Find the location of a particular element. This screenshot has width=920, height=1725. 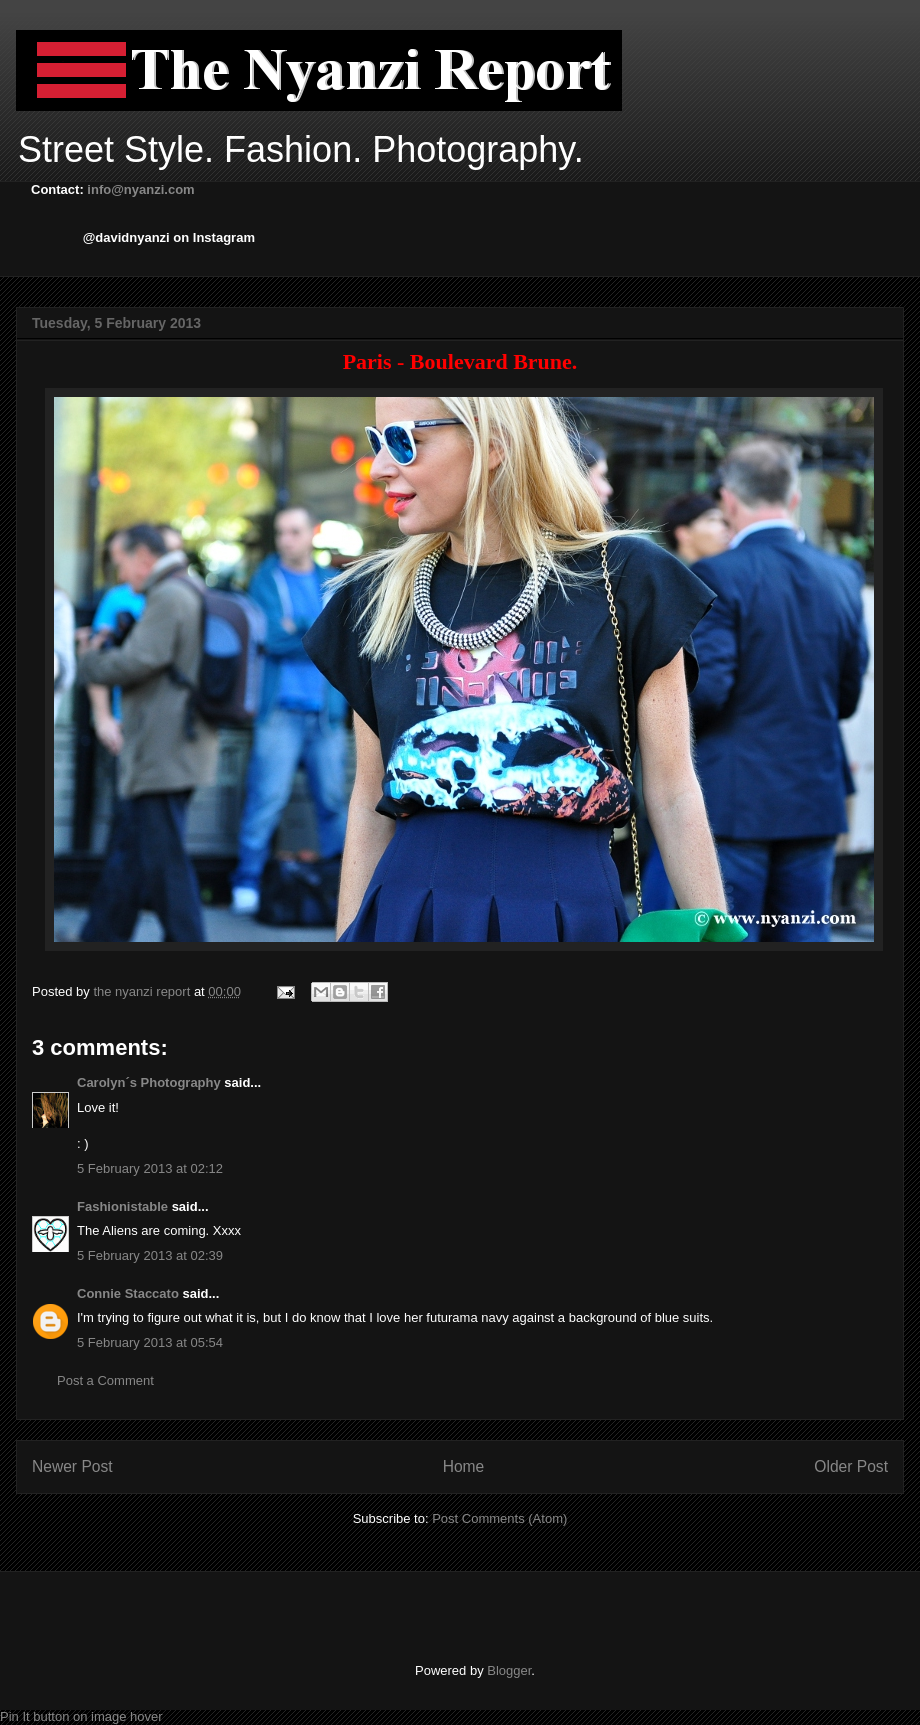

5 February 2013 at 05:54 is located at coordinates (150, 1342).